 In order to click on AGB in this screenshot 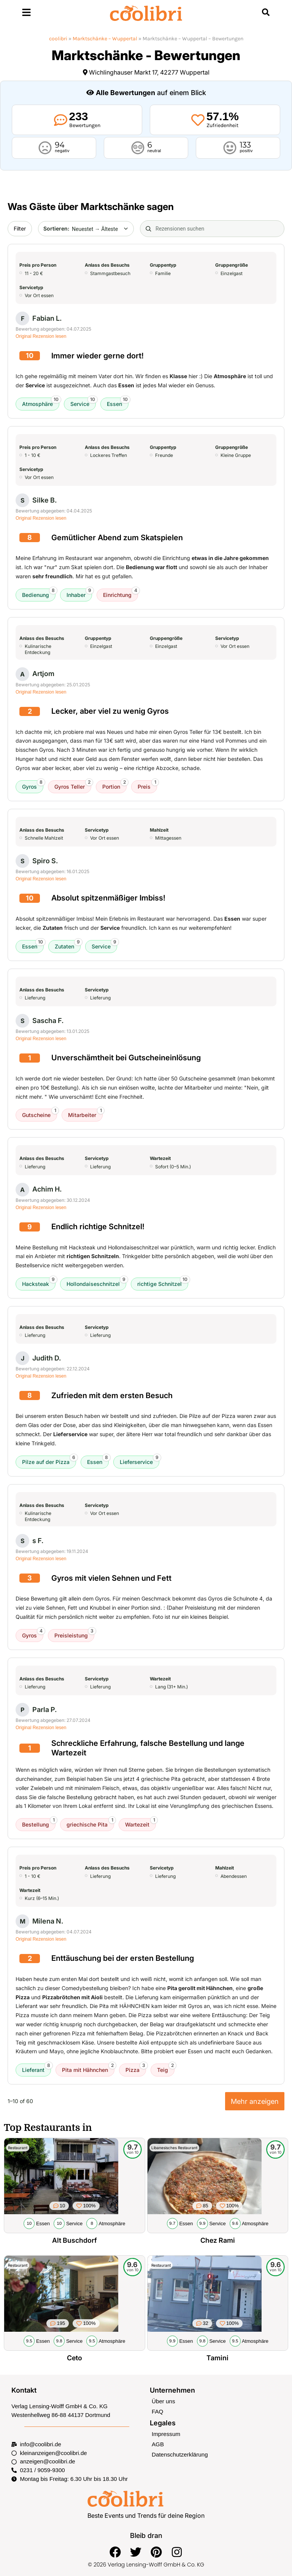, I will do `click(158, 2443)`.